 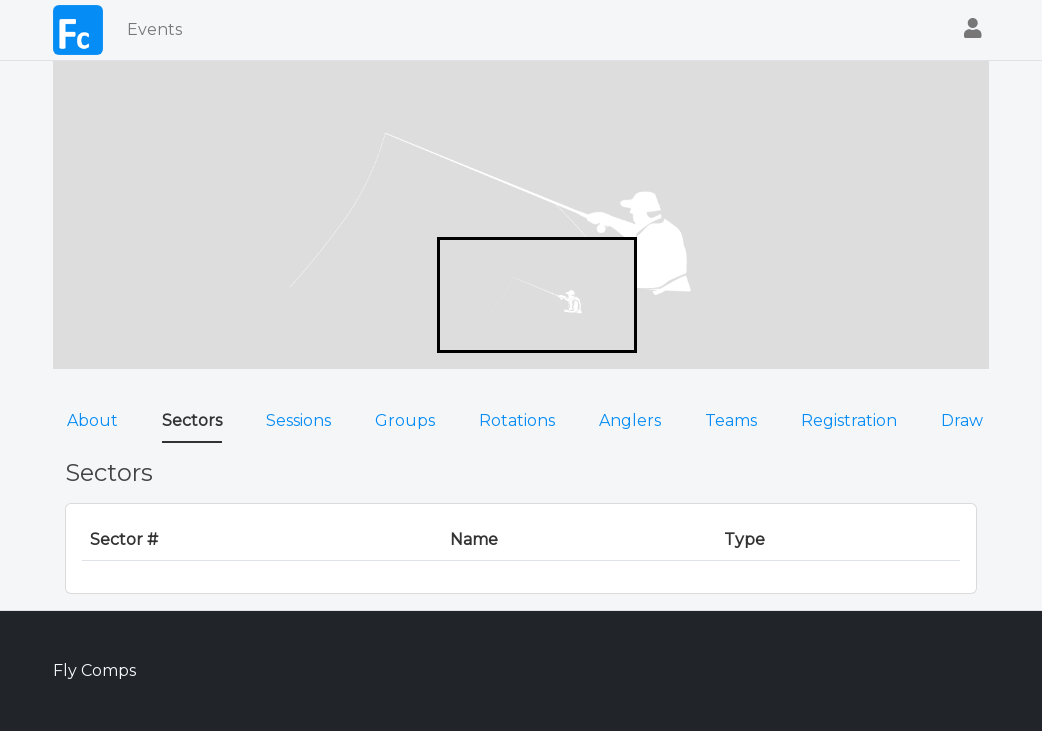 I want to click on Draw, so click(x=962, y=420).